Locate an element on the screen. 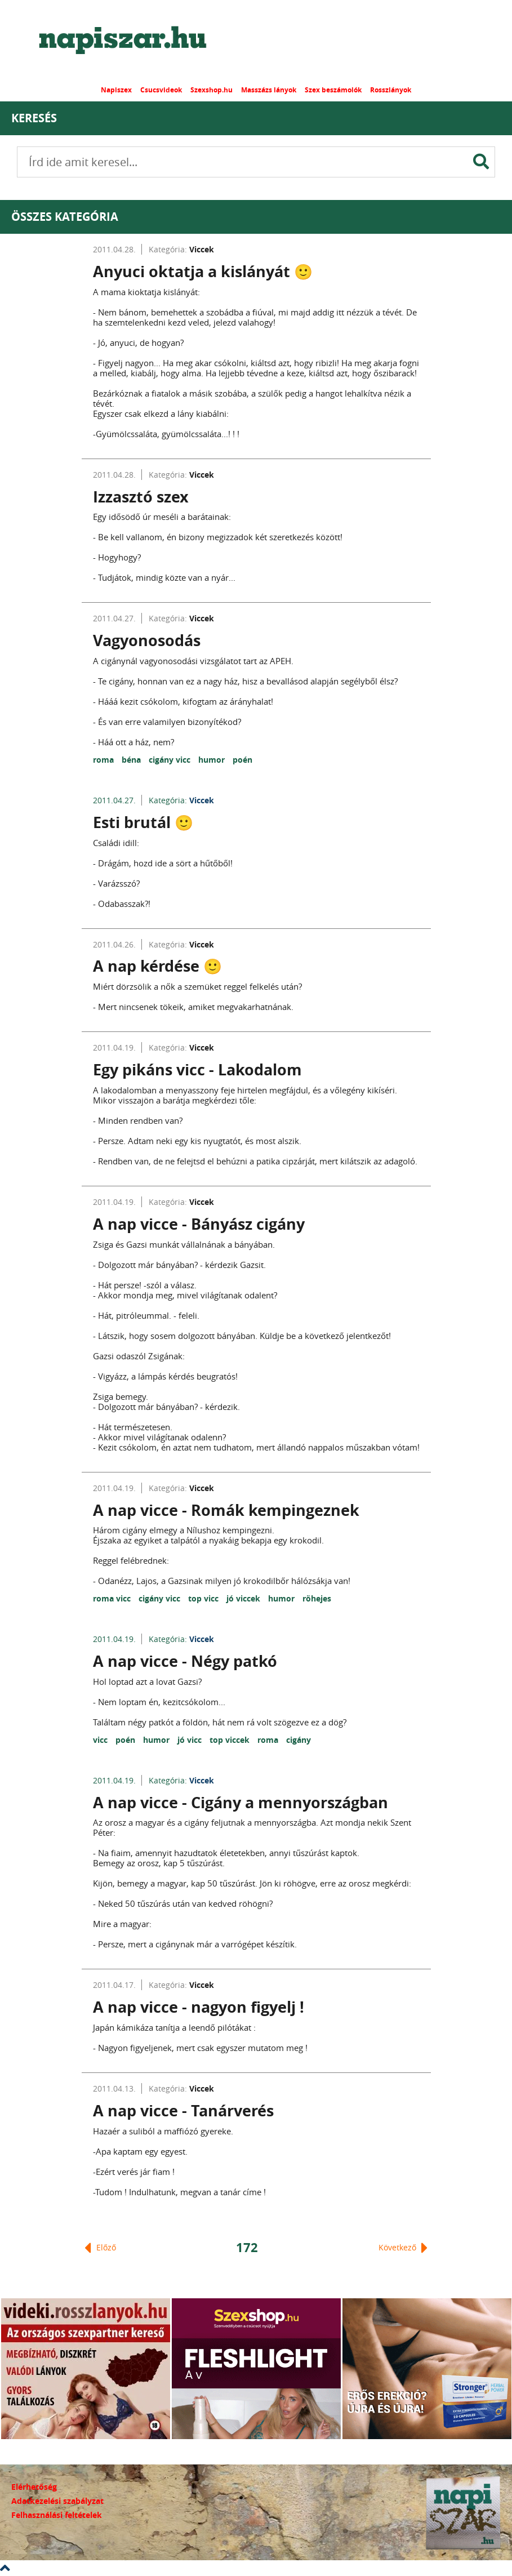  Csucsvideok is located at coordinates (161, 90).